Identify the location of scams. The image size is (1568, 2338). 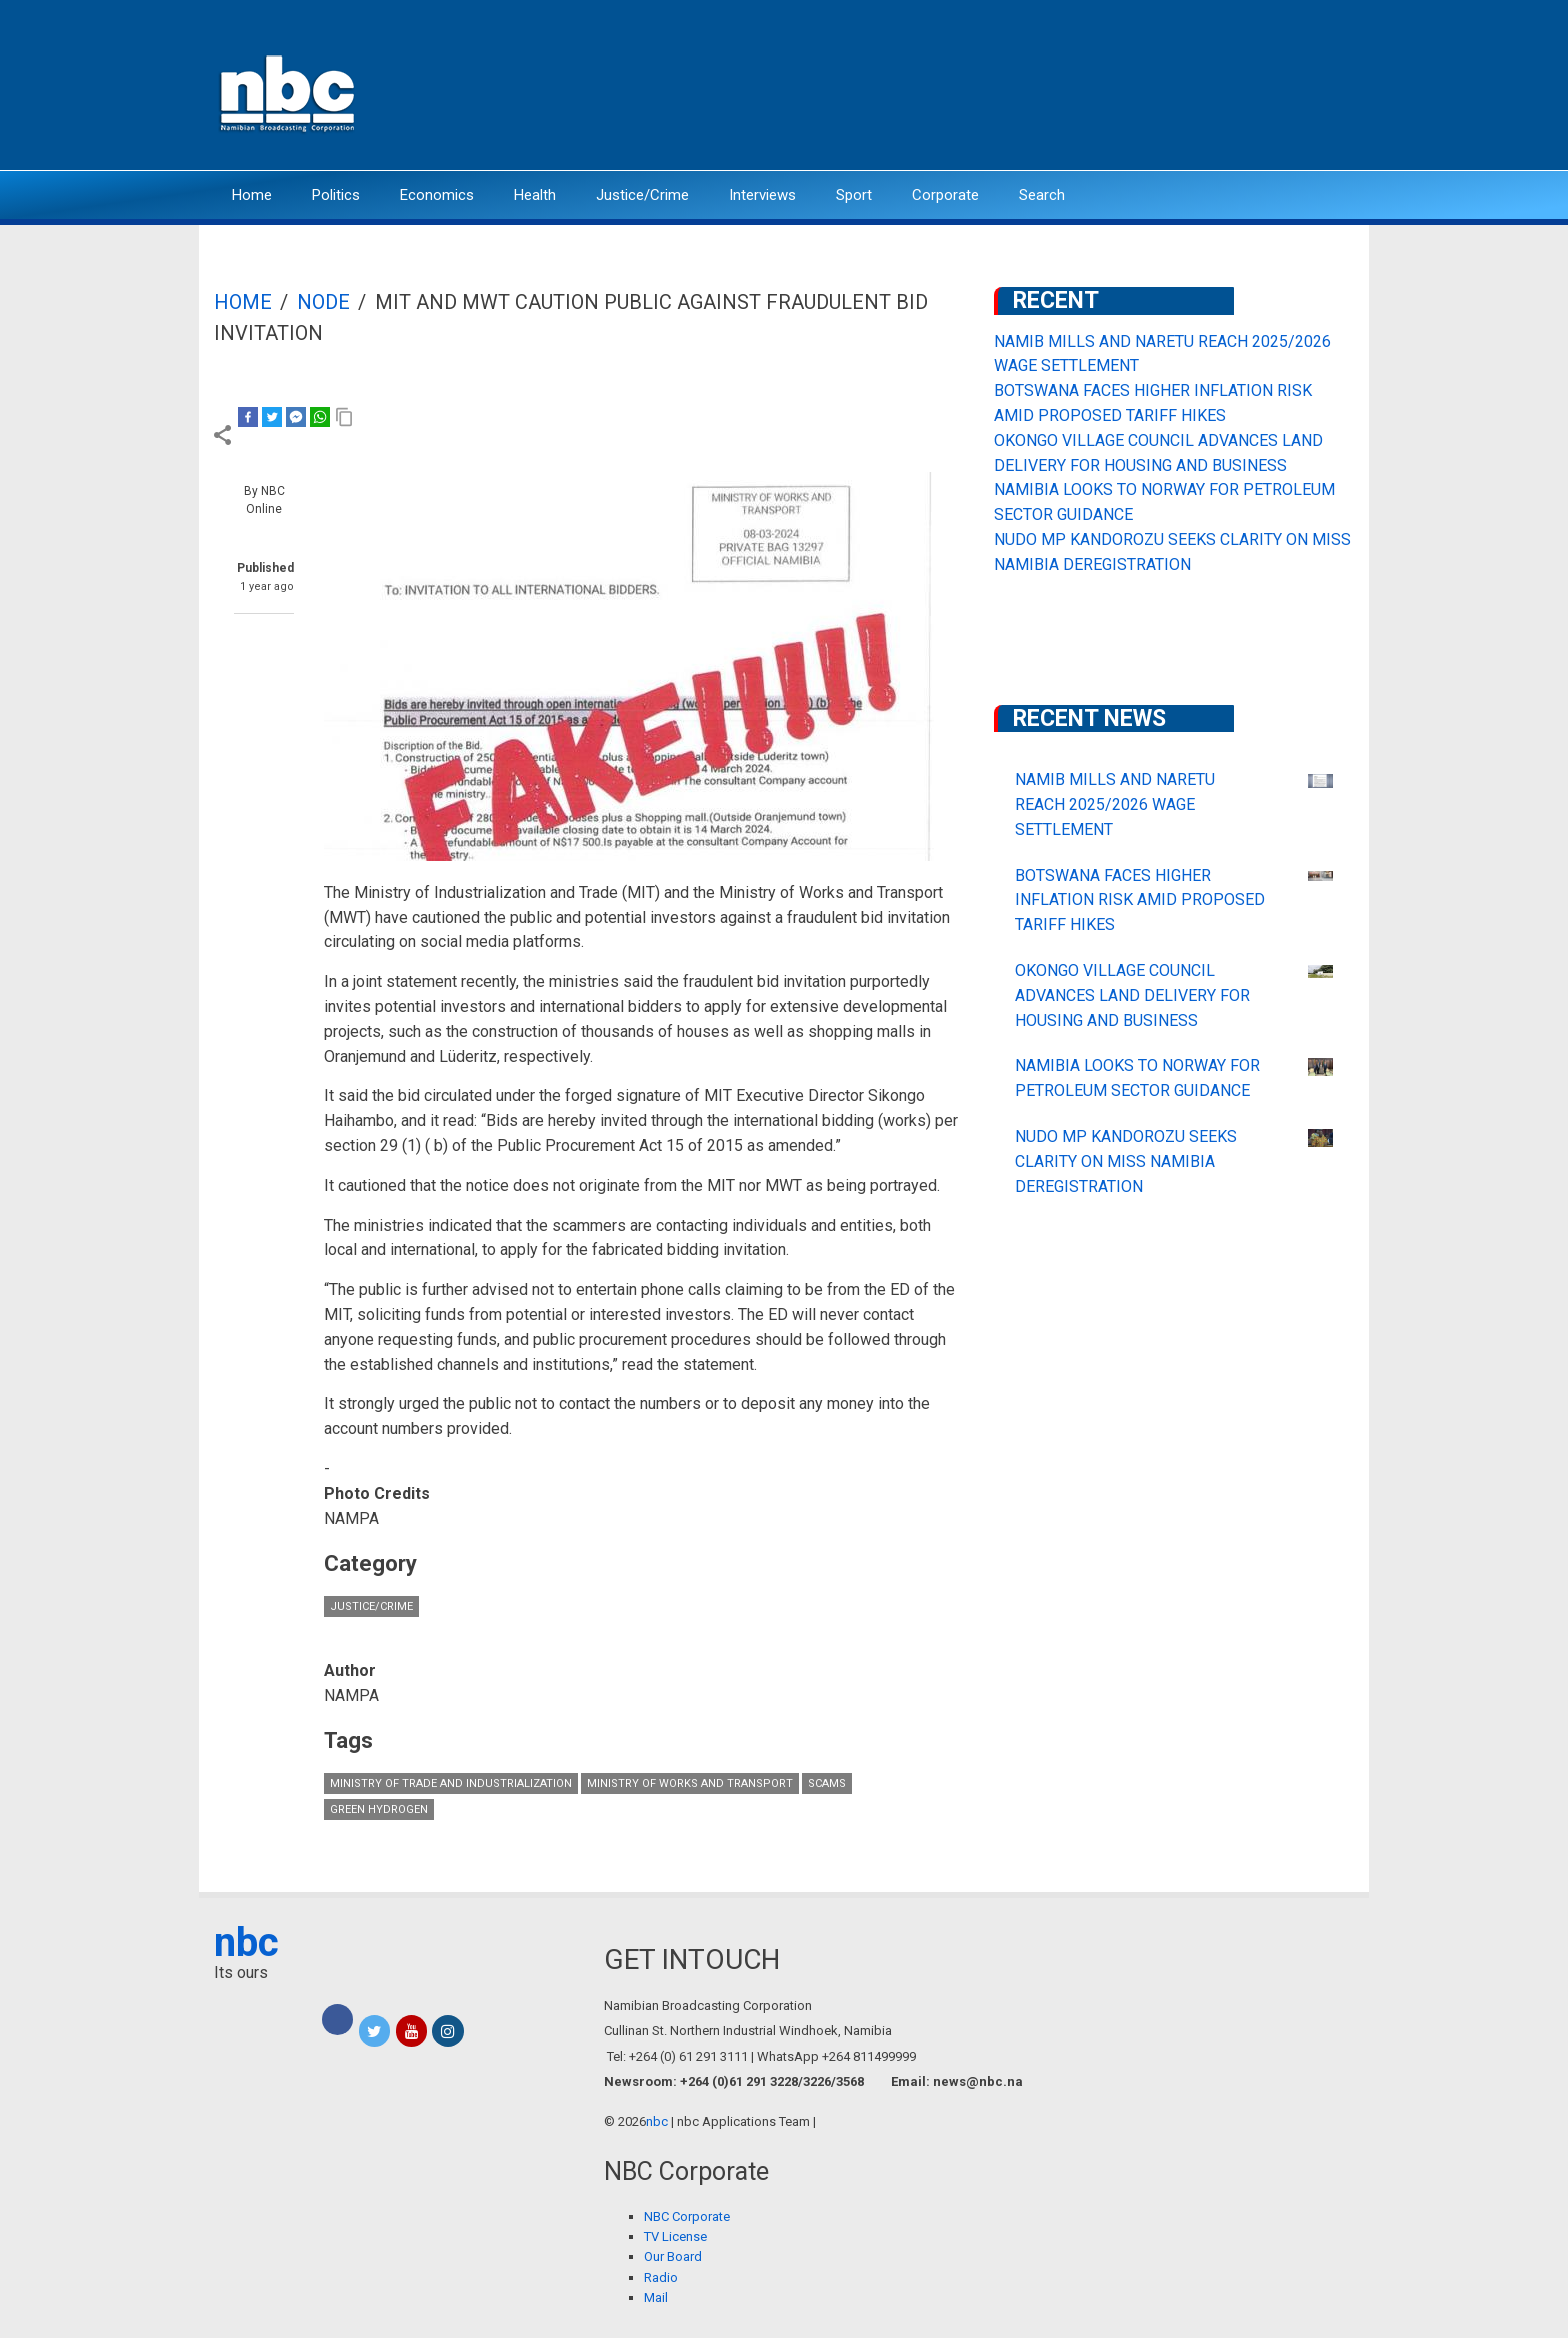
(827, 1783).